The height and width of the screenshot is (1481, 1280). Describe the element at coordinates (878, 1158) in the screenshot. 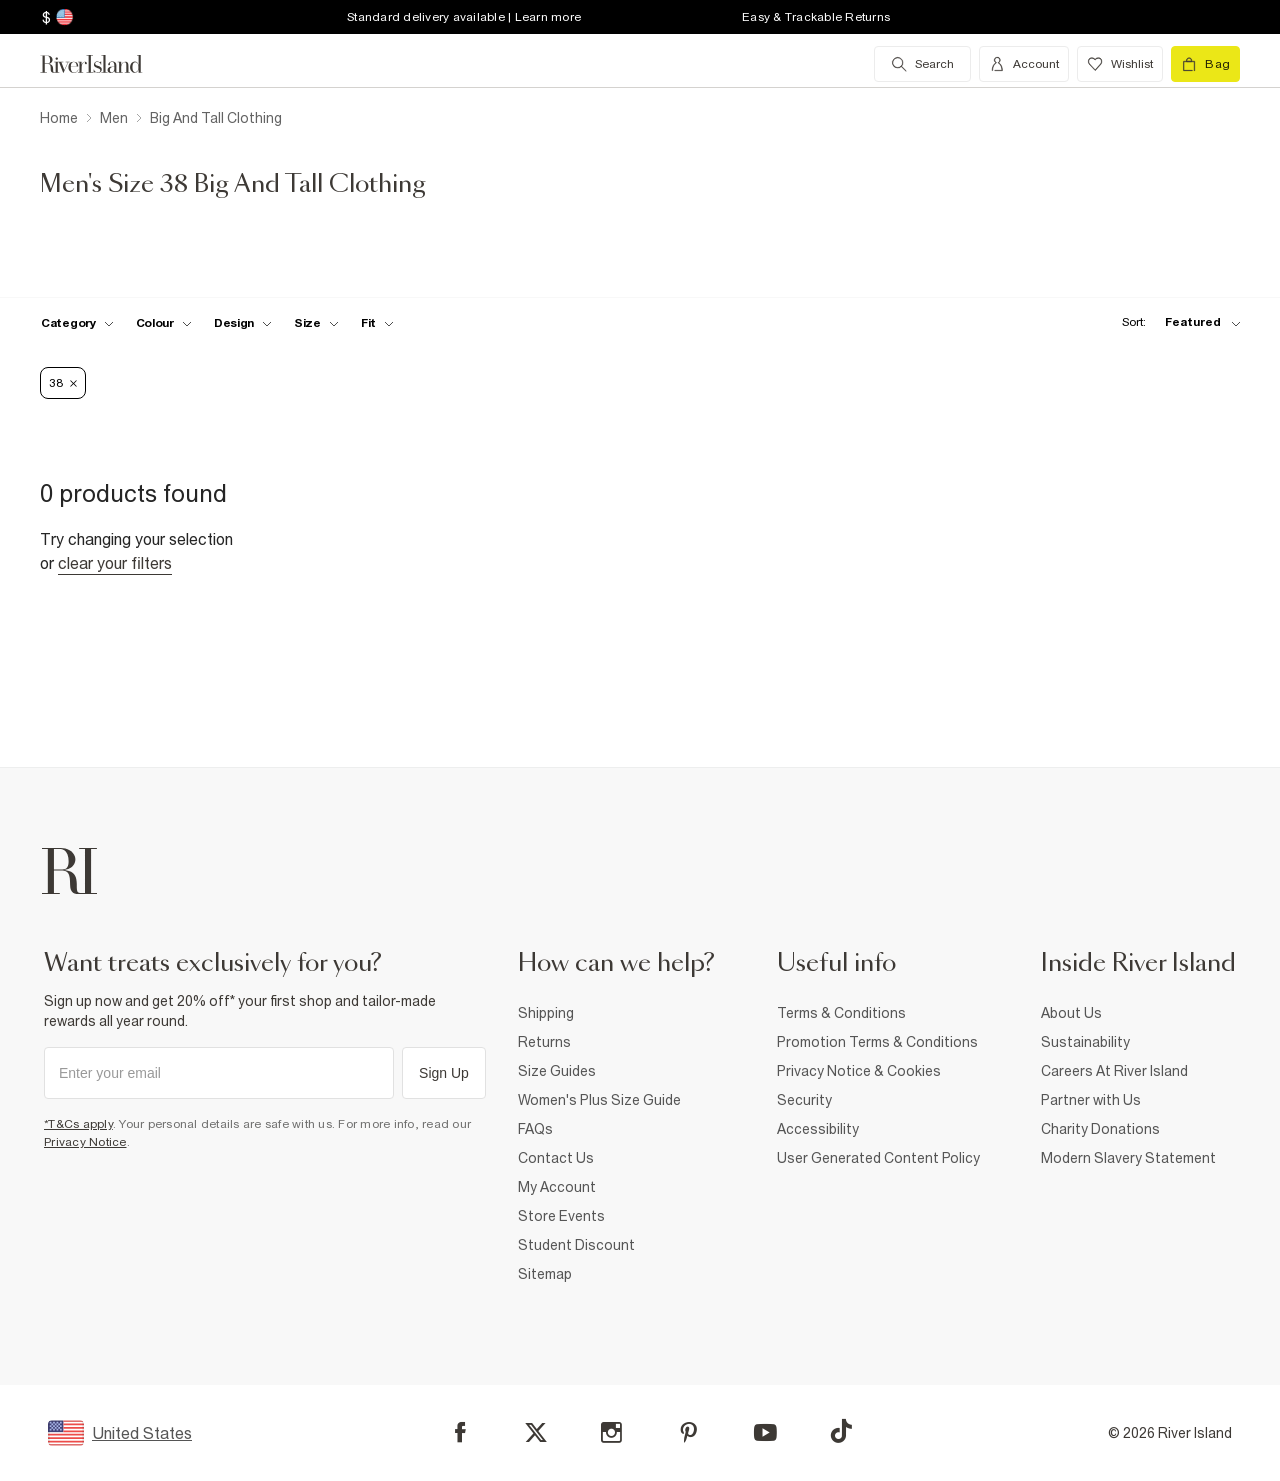

I see `User Generated Content Policy` at that location.